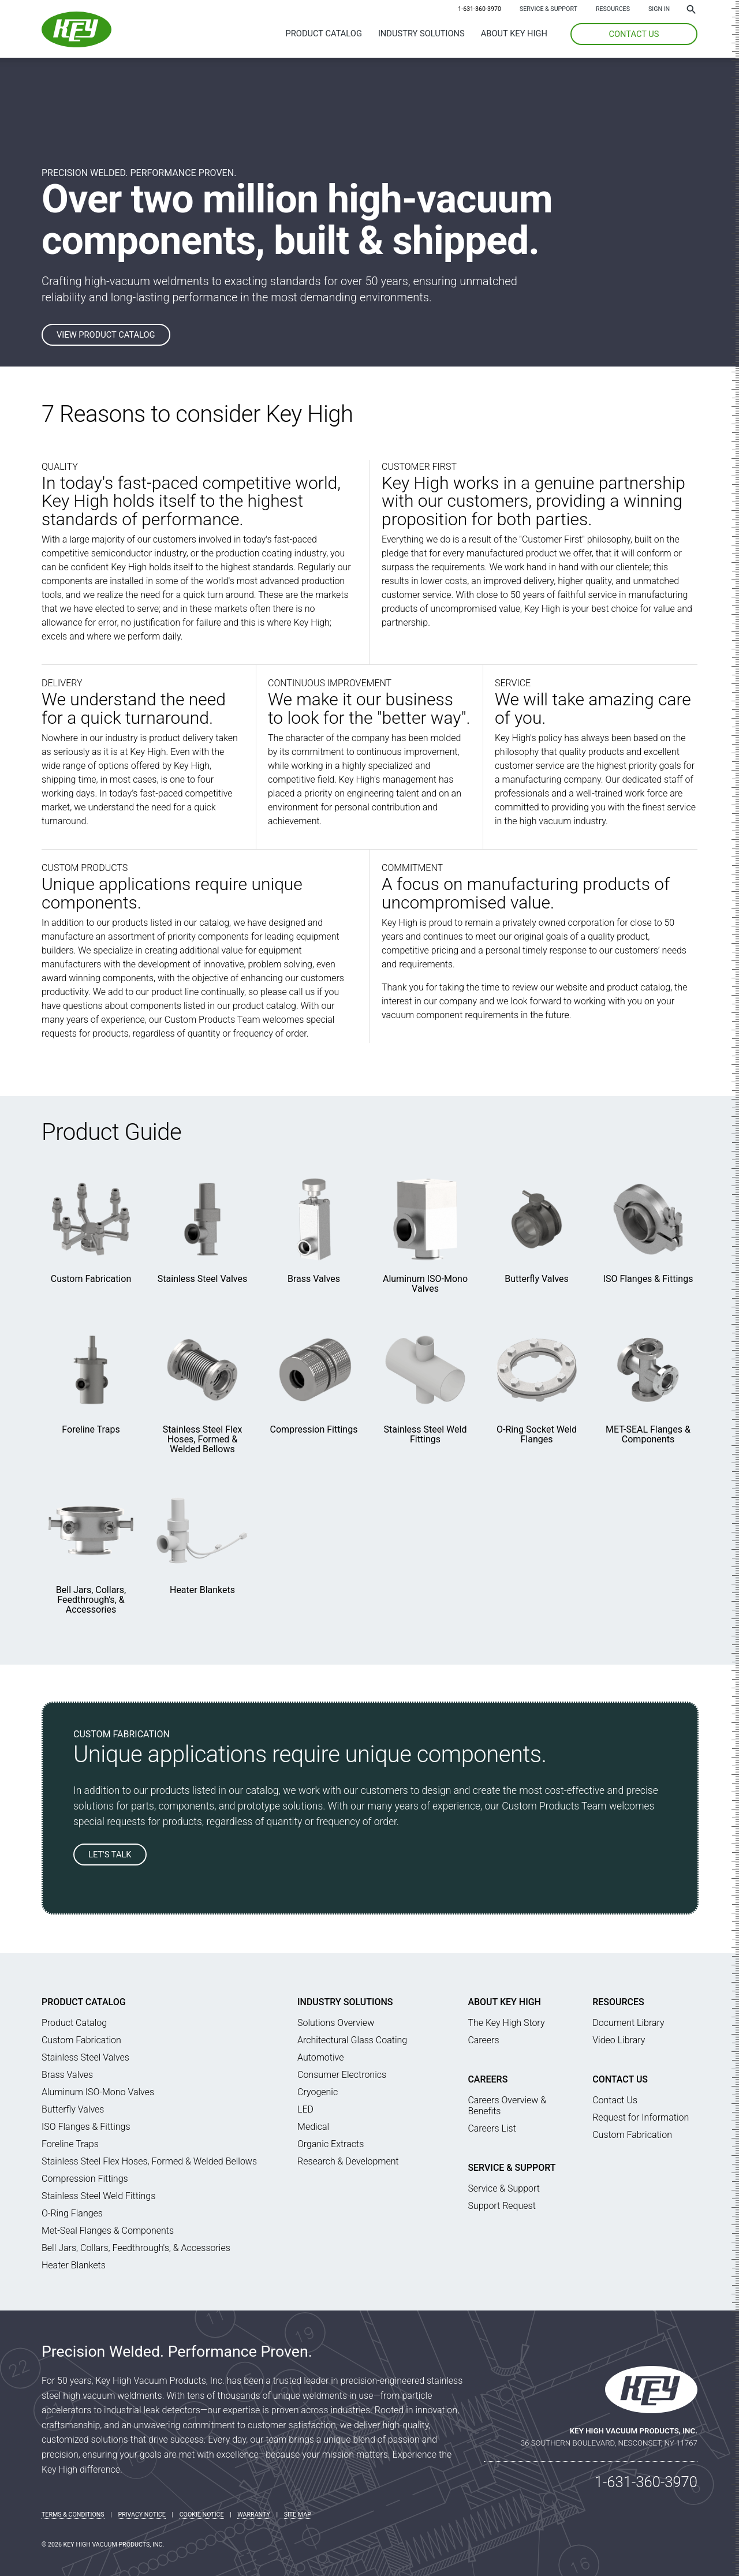  What do you see at coordinates (620, 2079) in the screenshot?
I see `Contact Us` at bounding box center [620, 2079].